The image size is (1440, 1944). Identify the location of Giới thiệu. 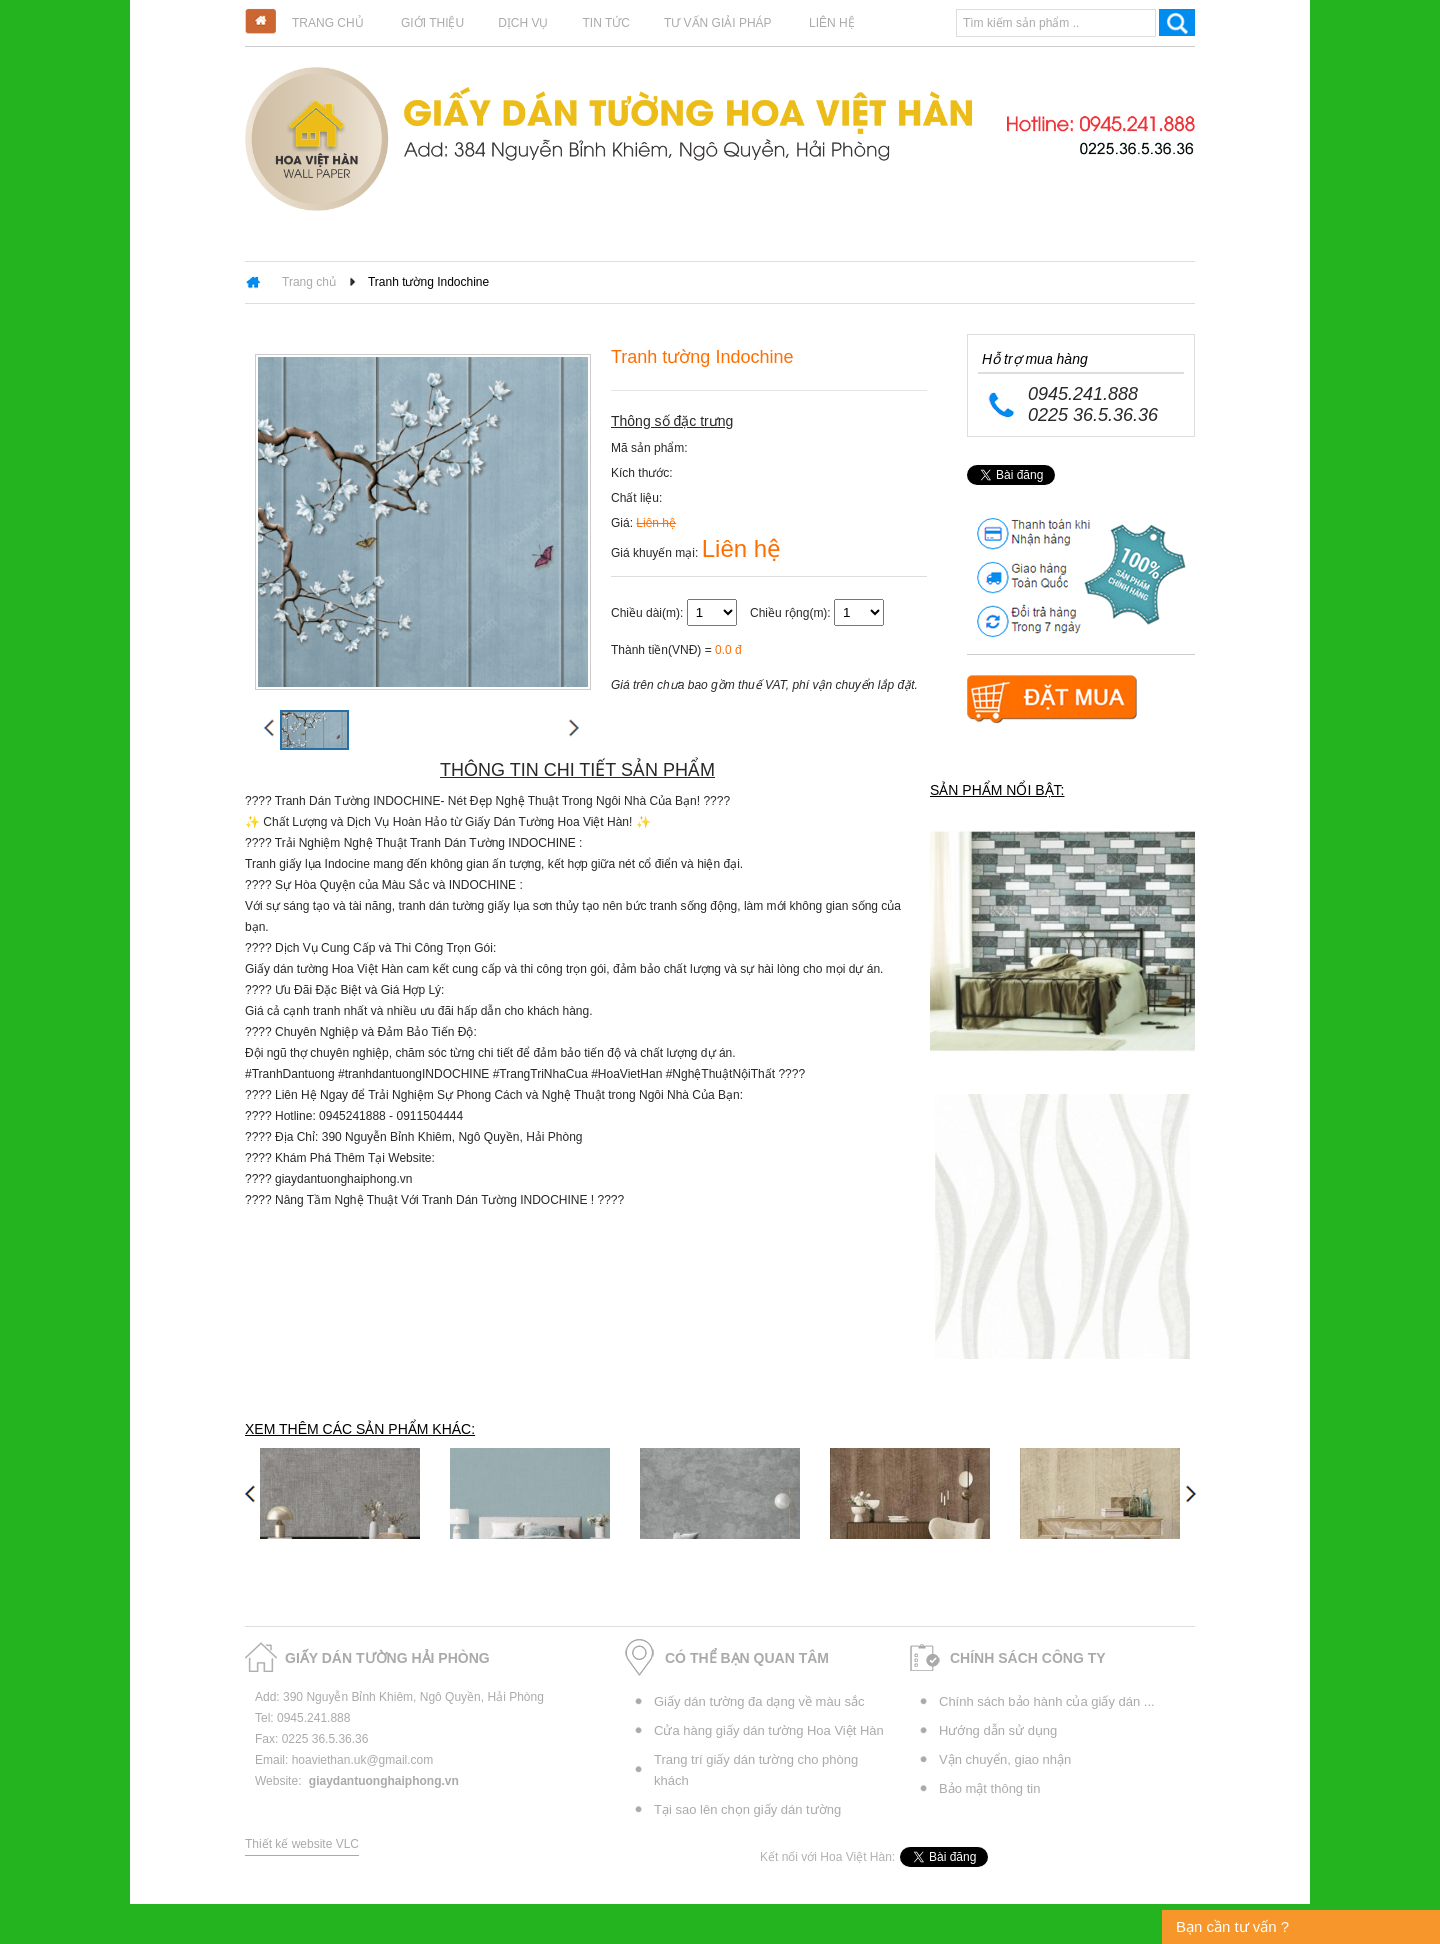
(432, 23).